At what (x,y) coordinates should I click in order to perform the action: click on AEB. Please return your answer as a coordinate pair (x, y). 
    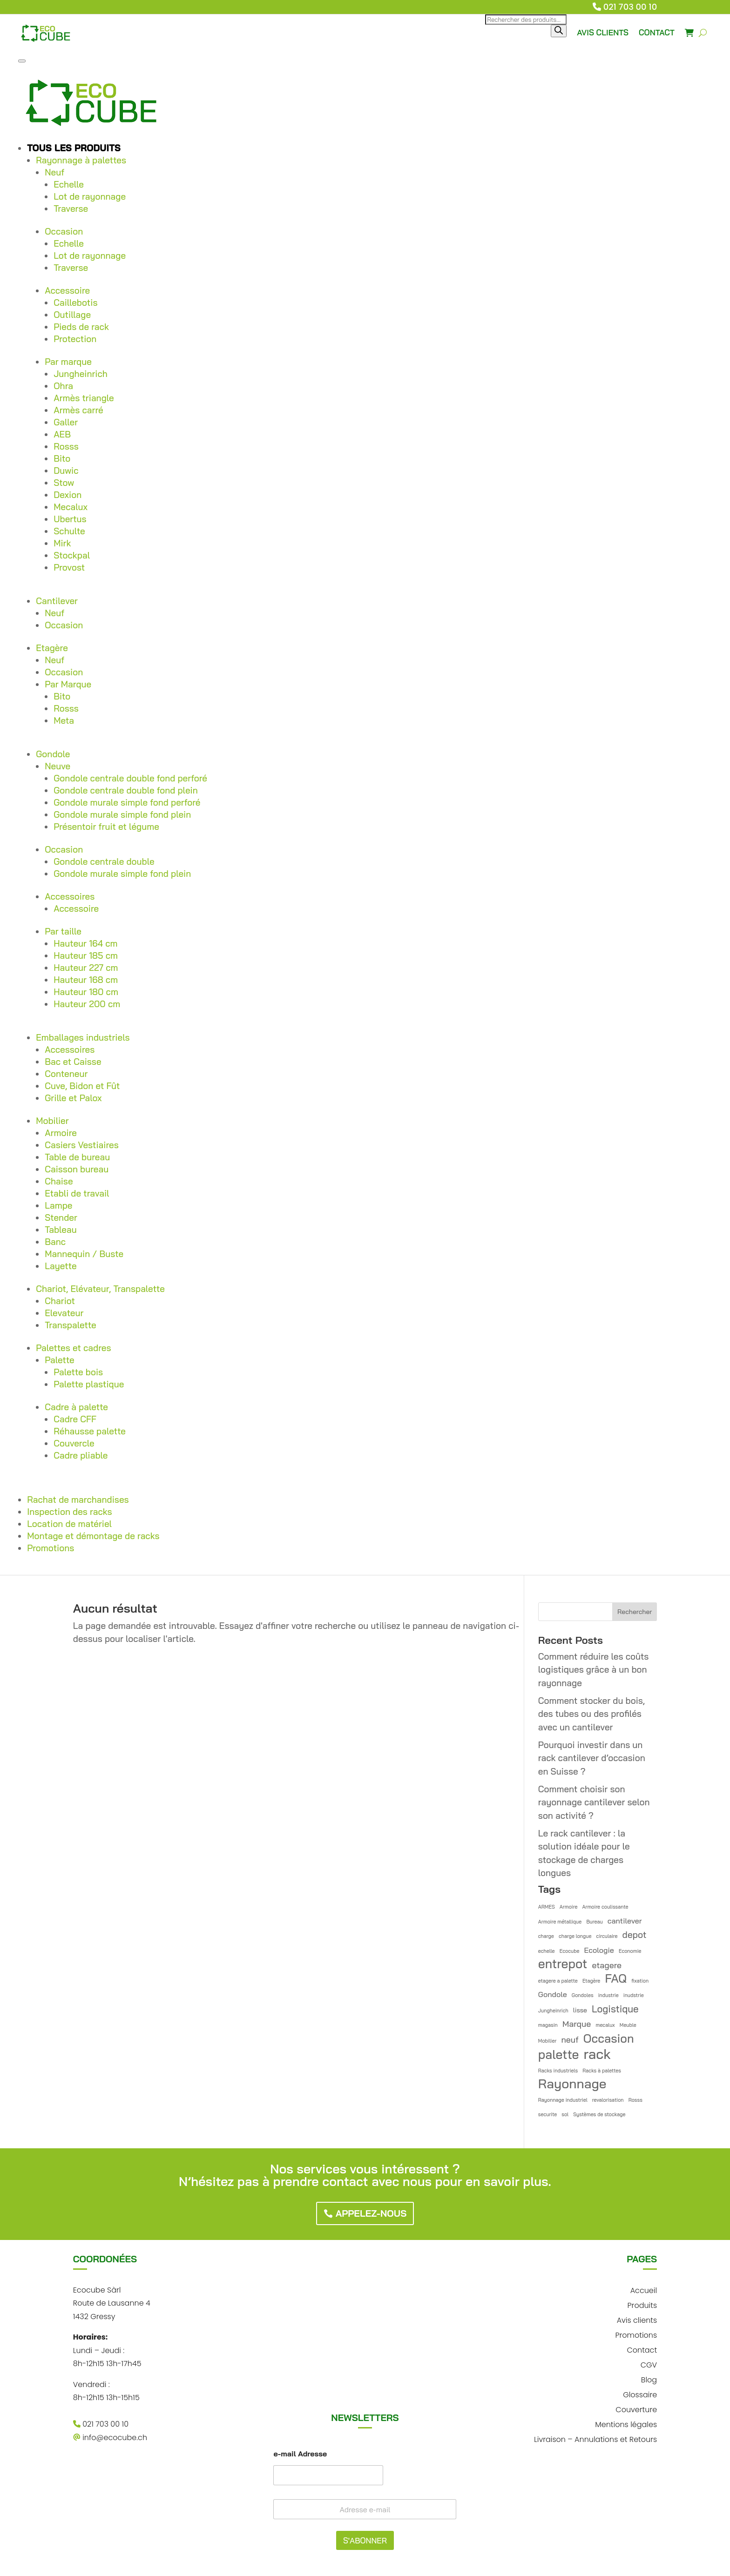
    Looking at the image, I should click on (62, 434).